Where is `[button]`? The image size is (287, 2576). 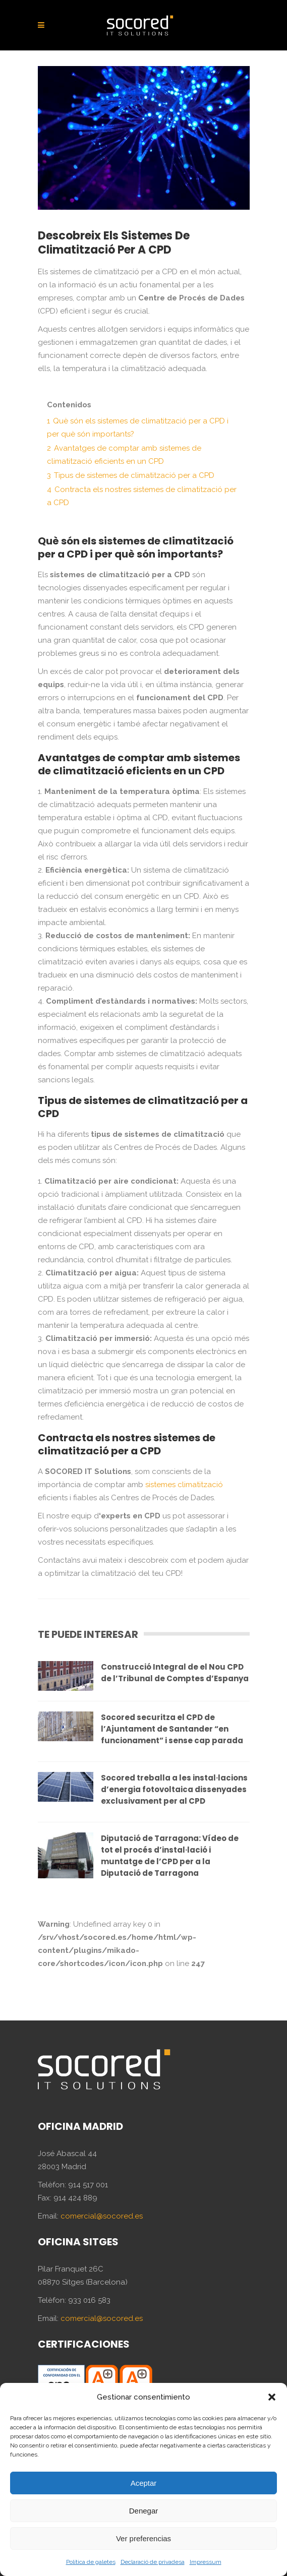 [button] is located at coordinates (272, 2397).